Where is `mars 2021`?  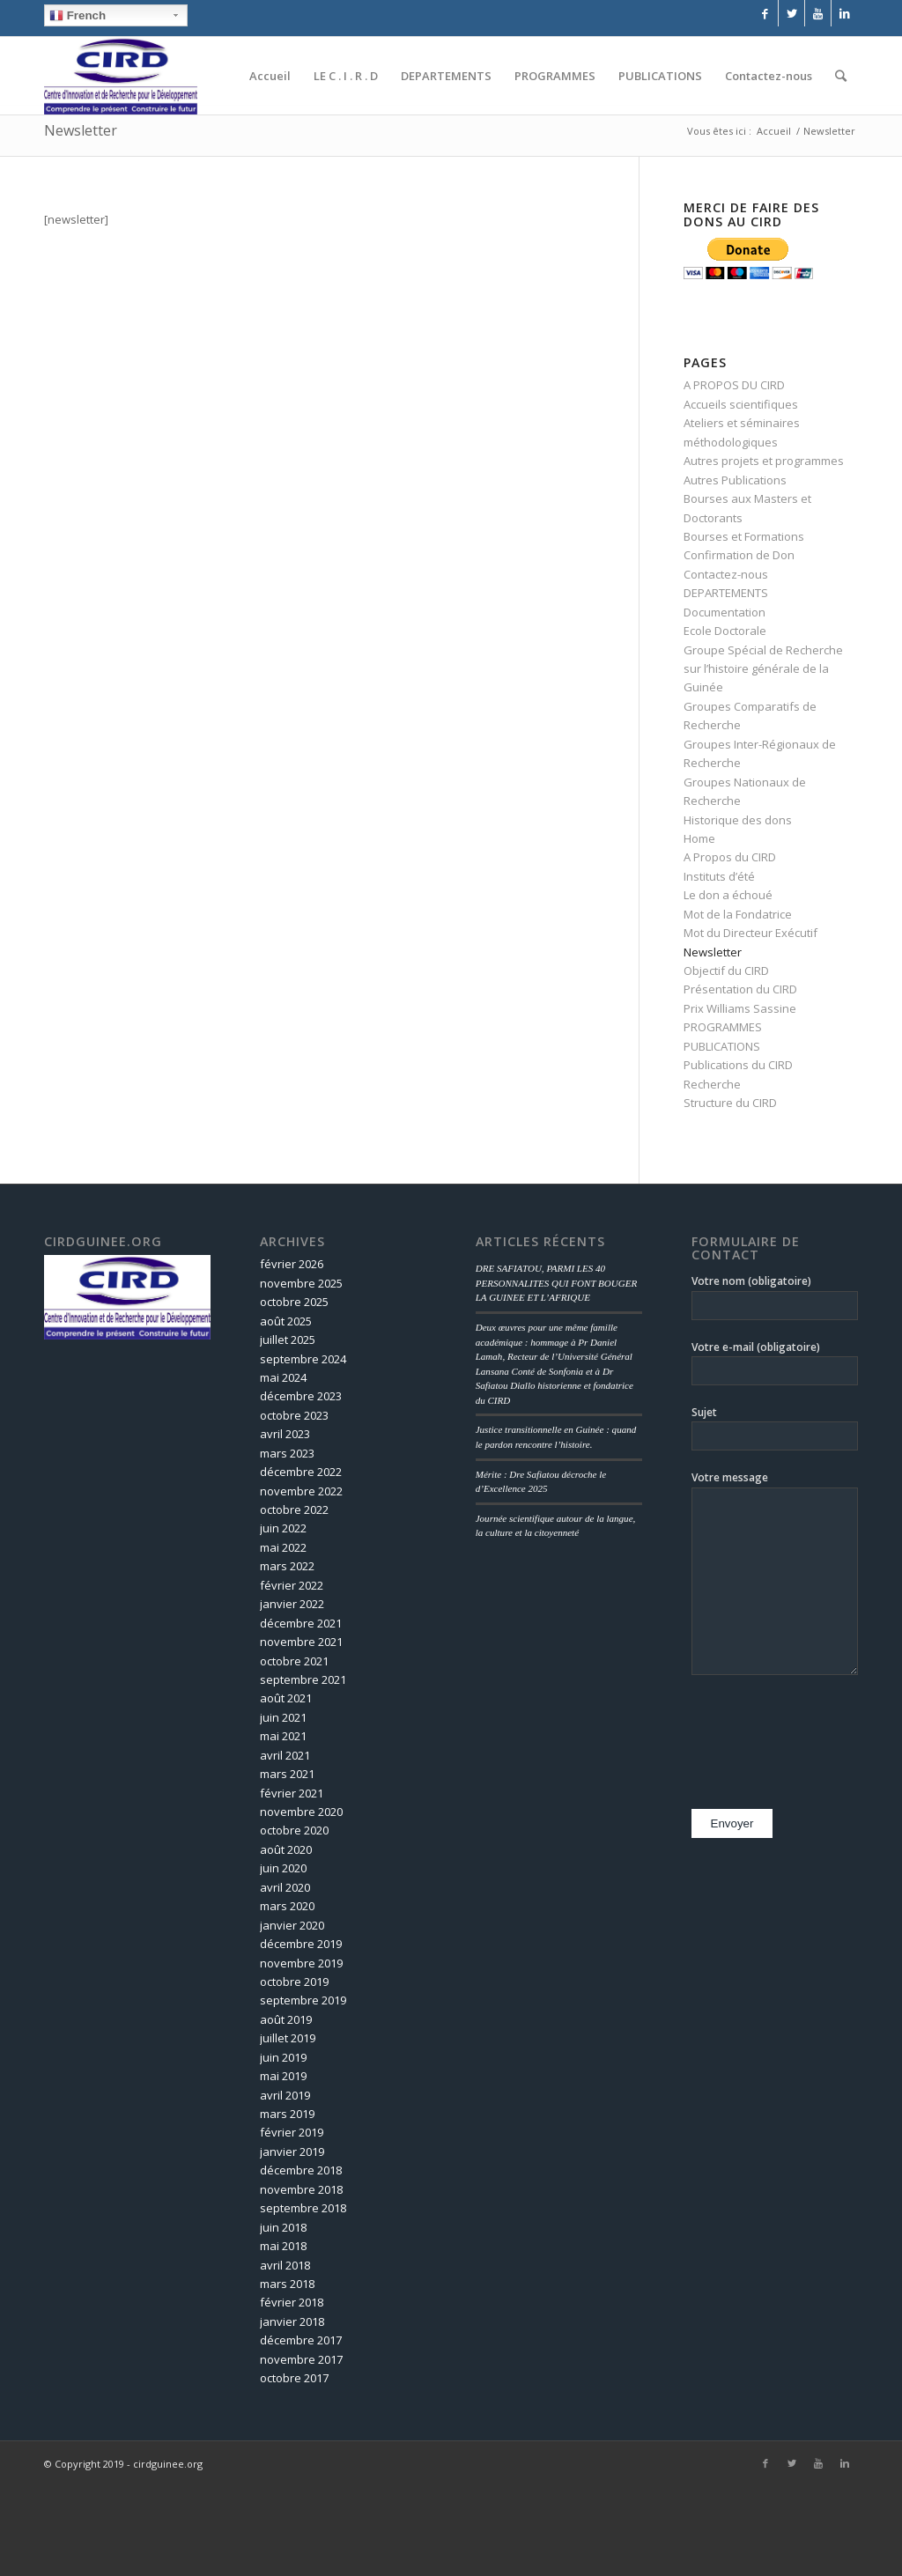 mars 2021 is located at coordinates (287, 1774).